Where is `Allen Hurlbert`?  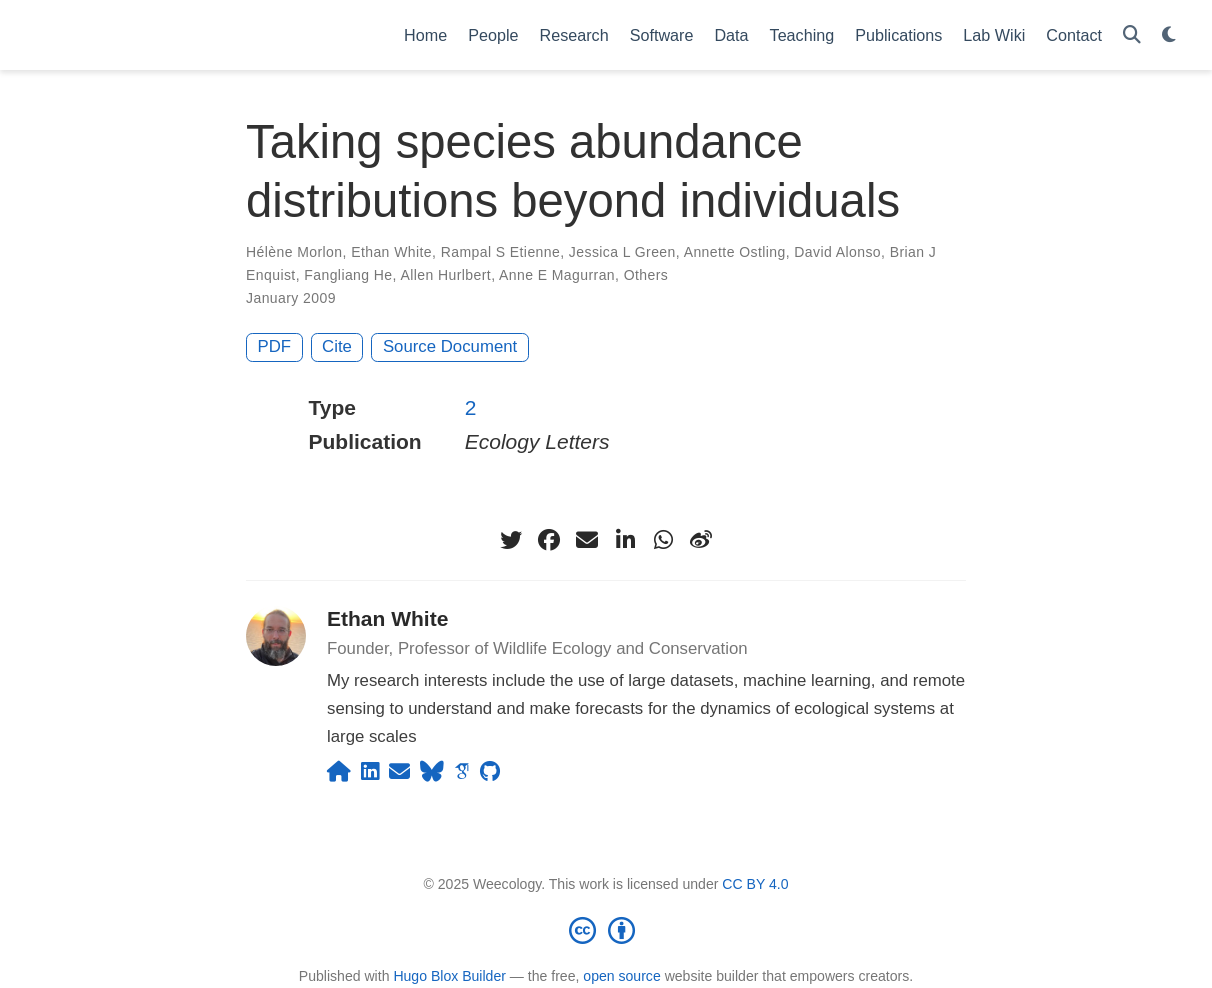
Allen Hurlbert is located at coordinates (445, 275).